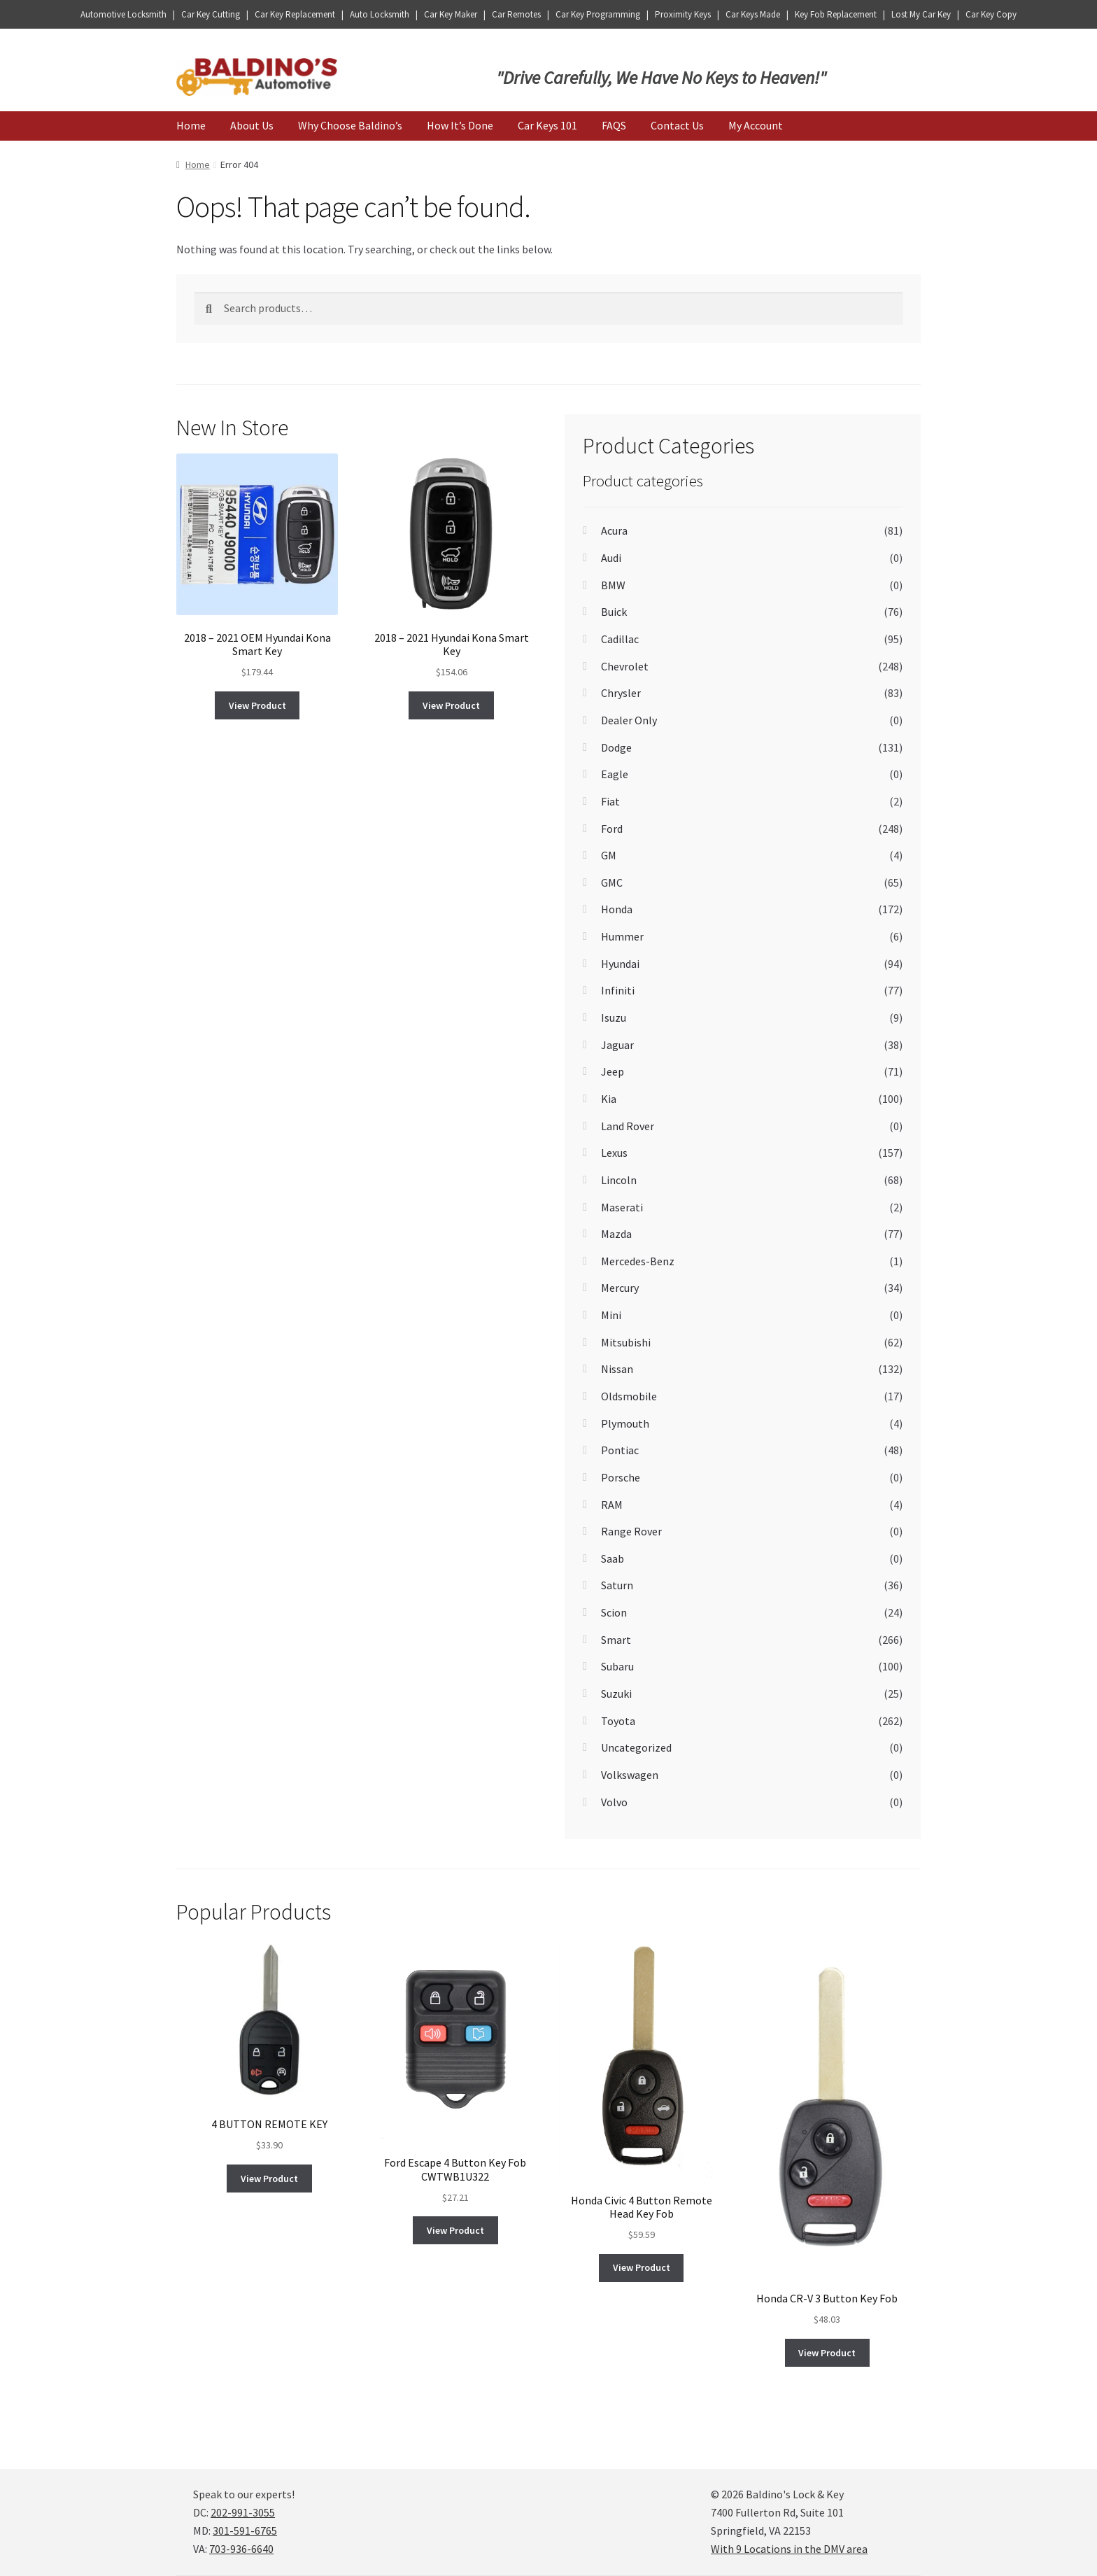  I want to click on Toyota, so click(618, 1721).